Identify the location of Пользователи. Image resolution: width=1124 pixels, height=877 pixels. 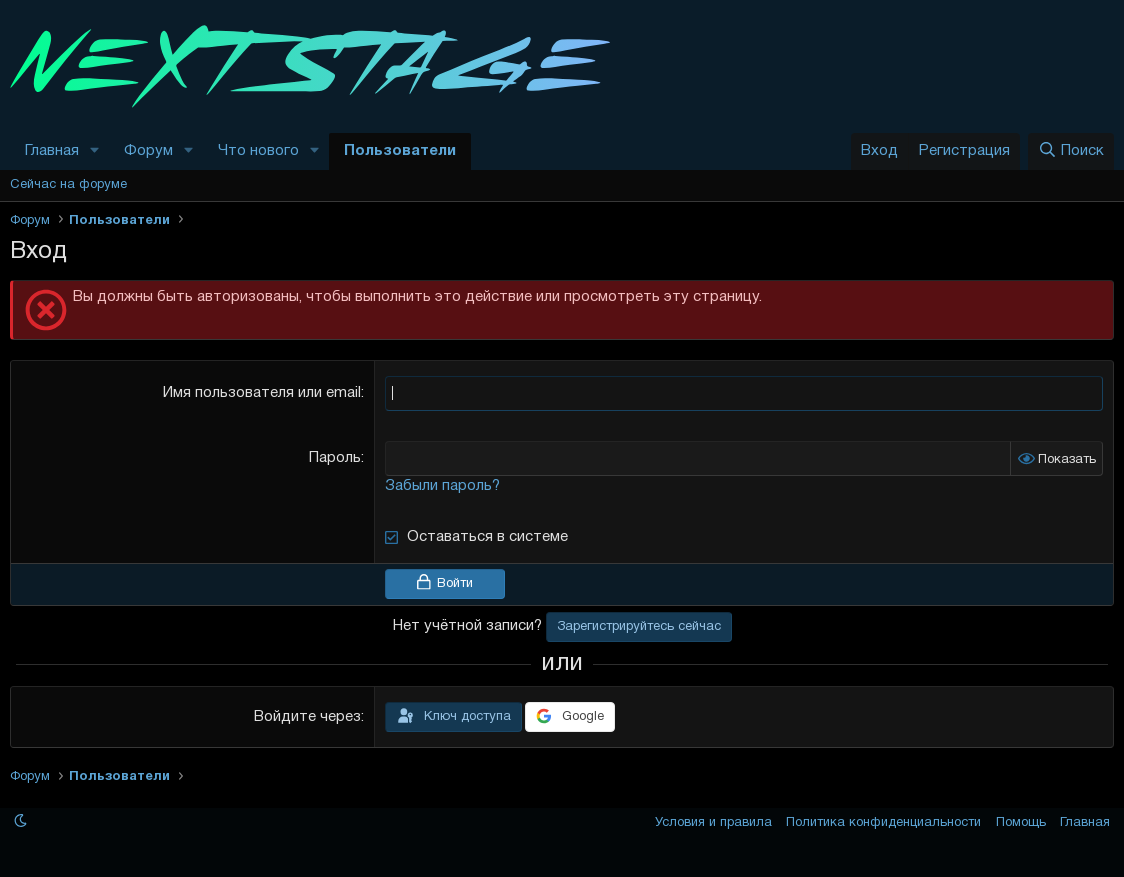
(400, 151).